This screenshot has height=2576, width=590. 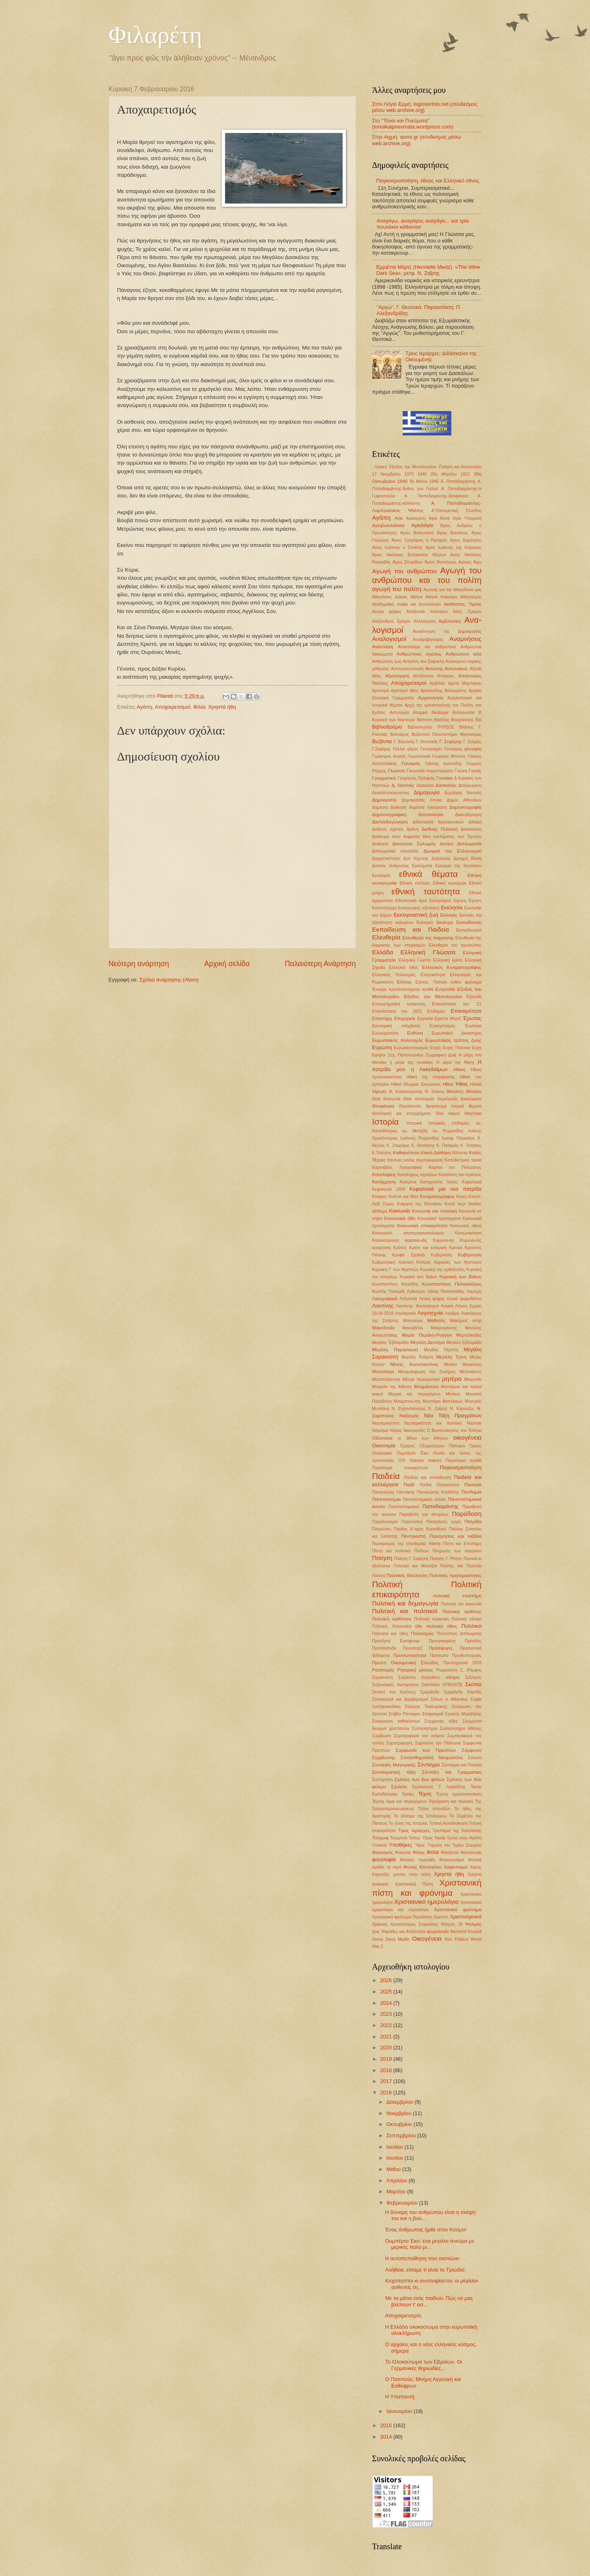 What do you see at coordinates (407, 1446) in the screenshot?
I see `Όμηρος` at bounding box center [407, 1446].